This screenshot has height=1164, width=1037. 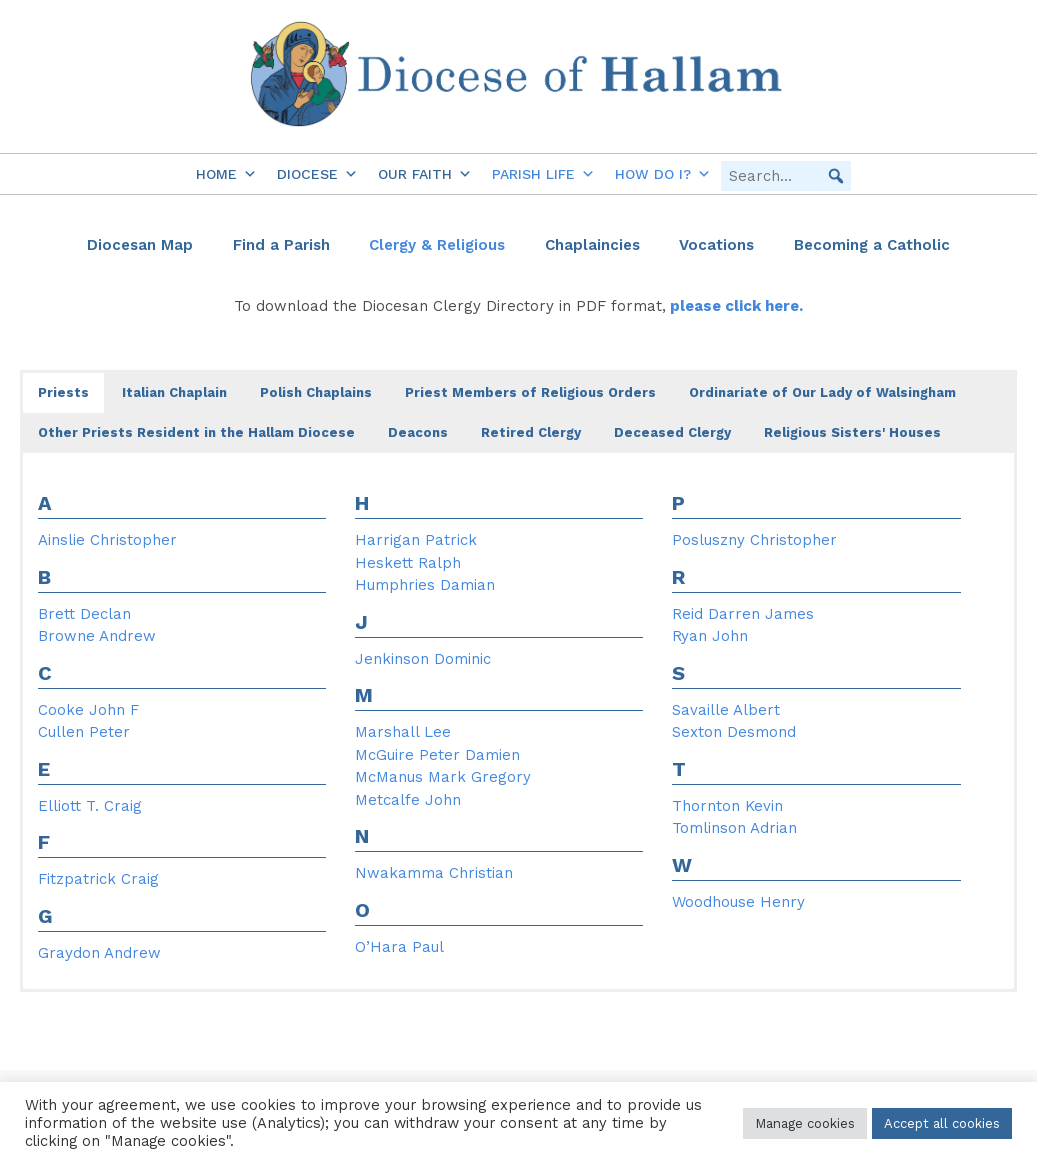 What do you see at coordinates (734, 732) in the screenshot?
I see `Sexton Desmond` at bounding box center [734, 732].